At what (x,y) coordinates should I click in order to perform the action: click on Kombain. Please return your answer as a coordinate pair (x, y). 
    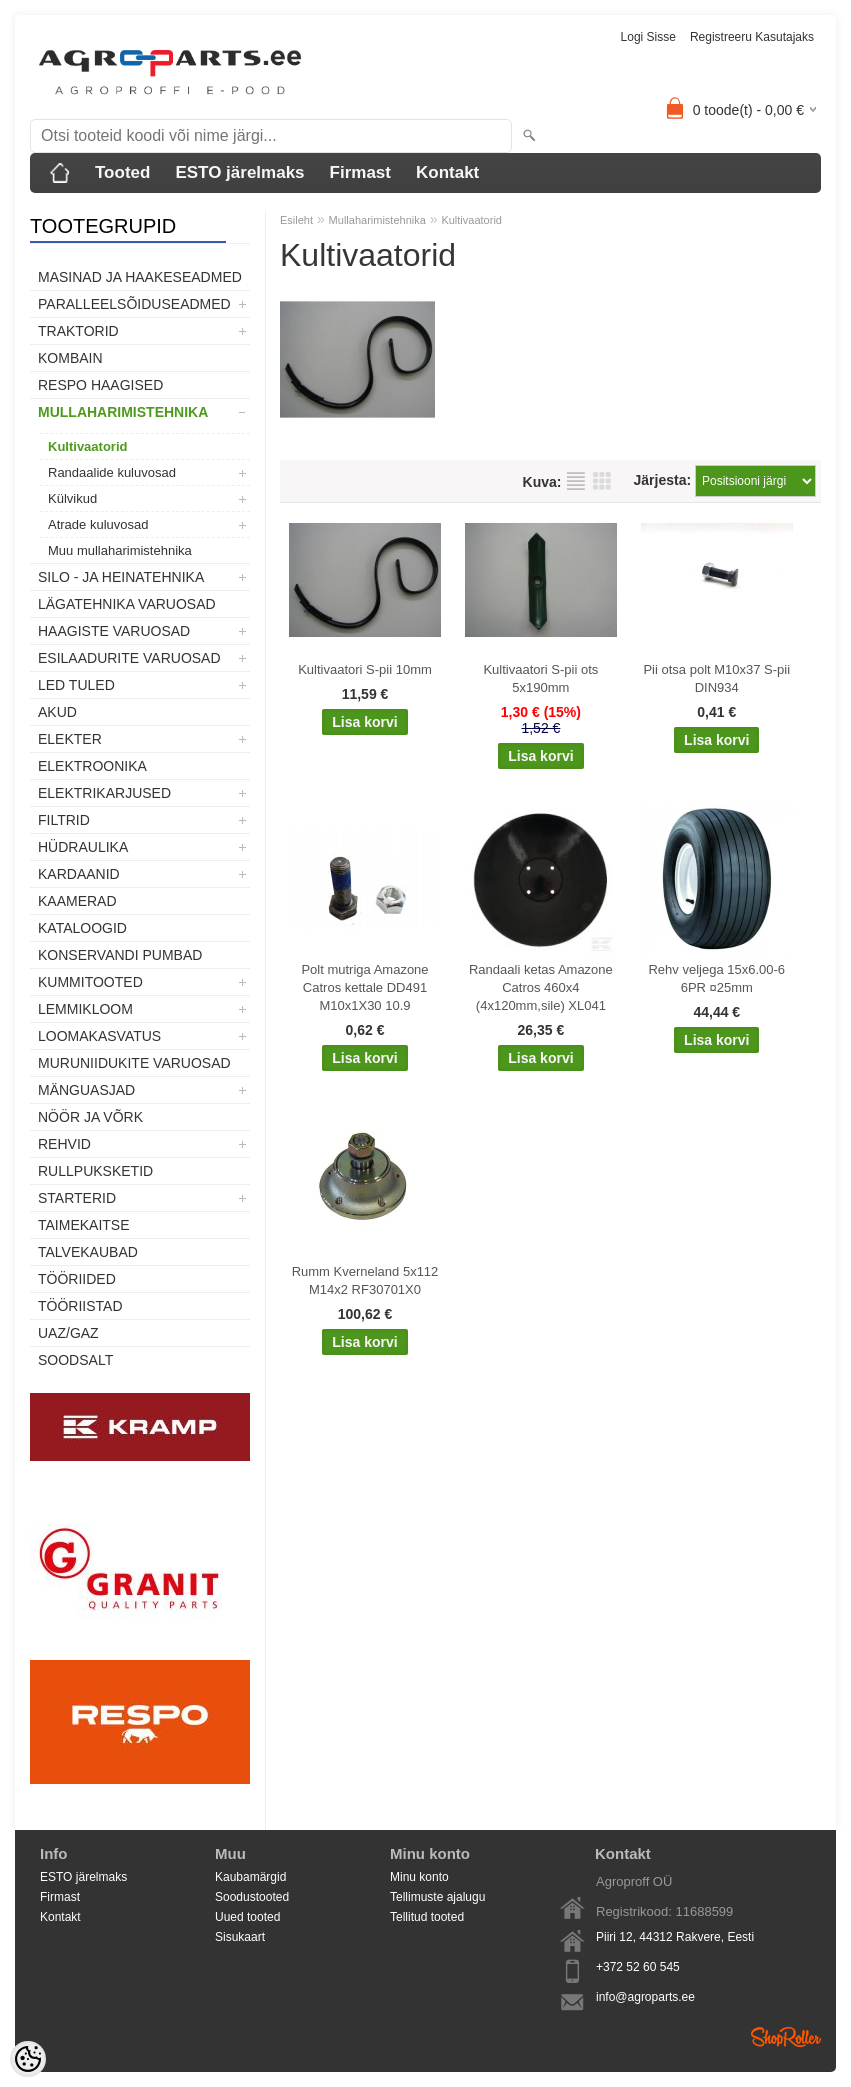
    Looking at the image, I should click on (70, 358).